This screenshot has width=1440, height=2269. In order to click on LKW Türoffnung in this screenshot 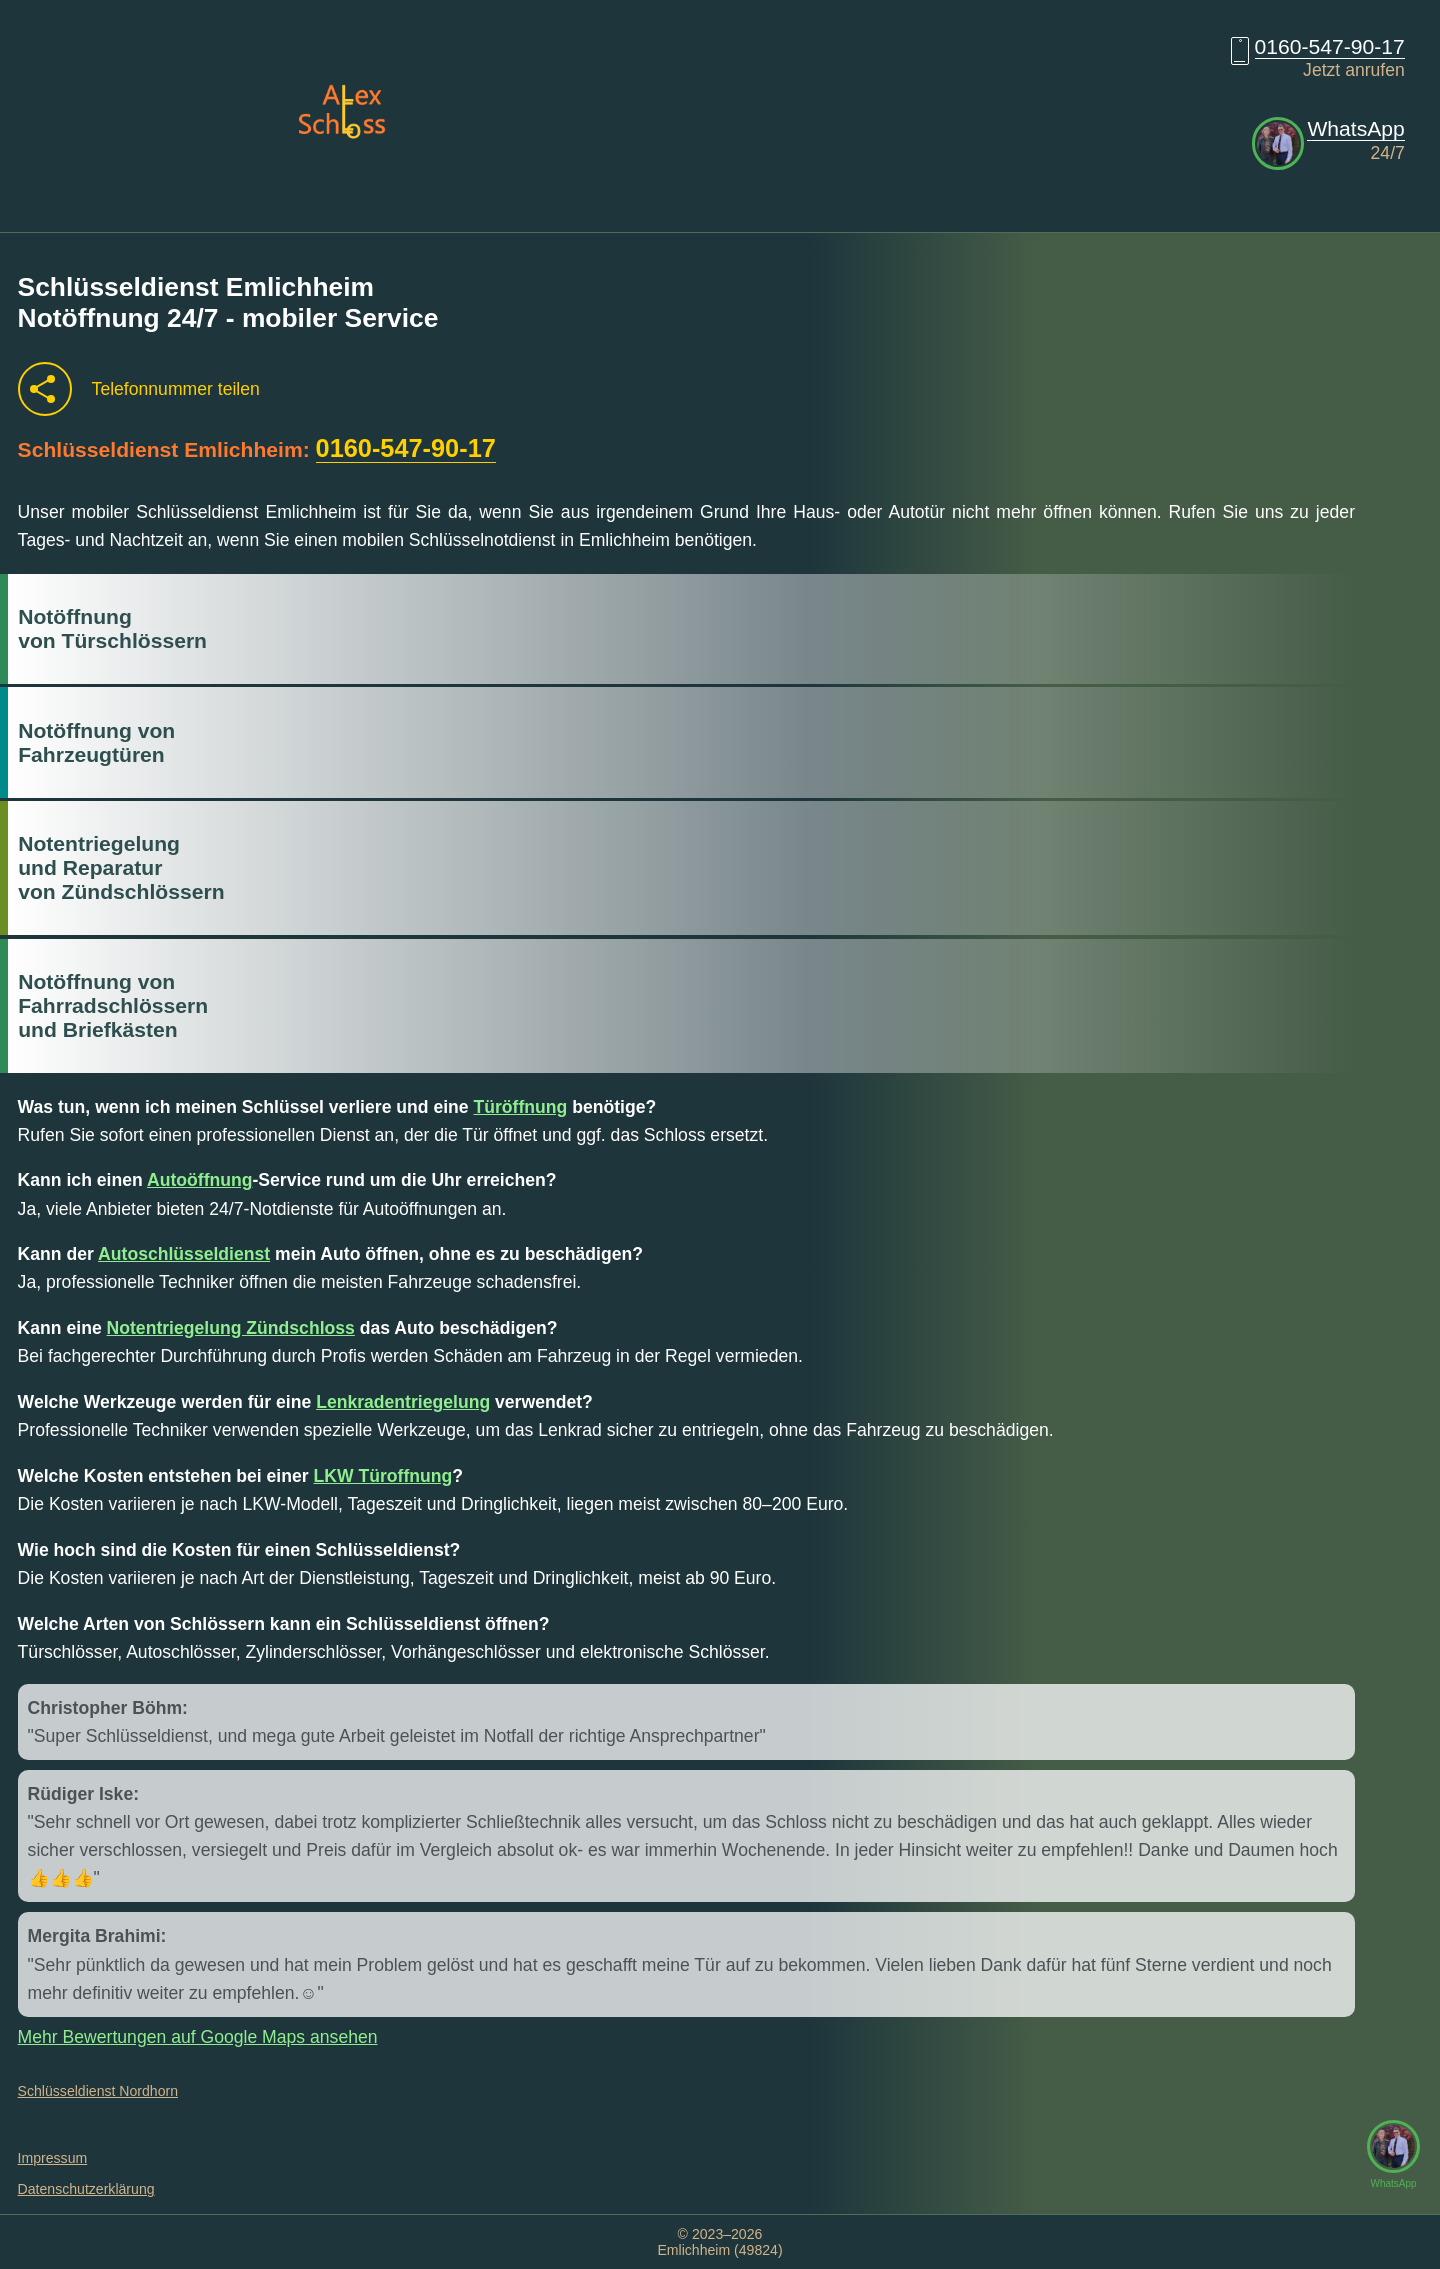, I will do `click(383, 1476)`.